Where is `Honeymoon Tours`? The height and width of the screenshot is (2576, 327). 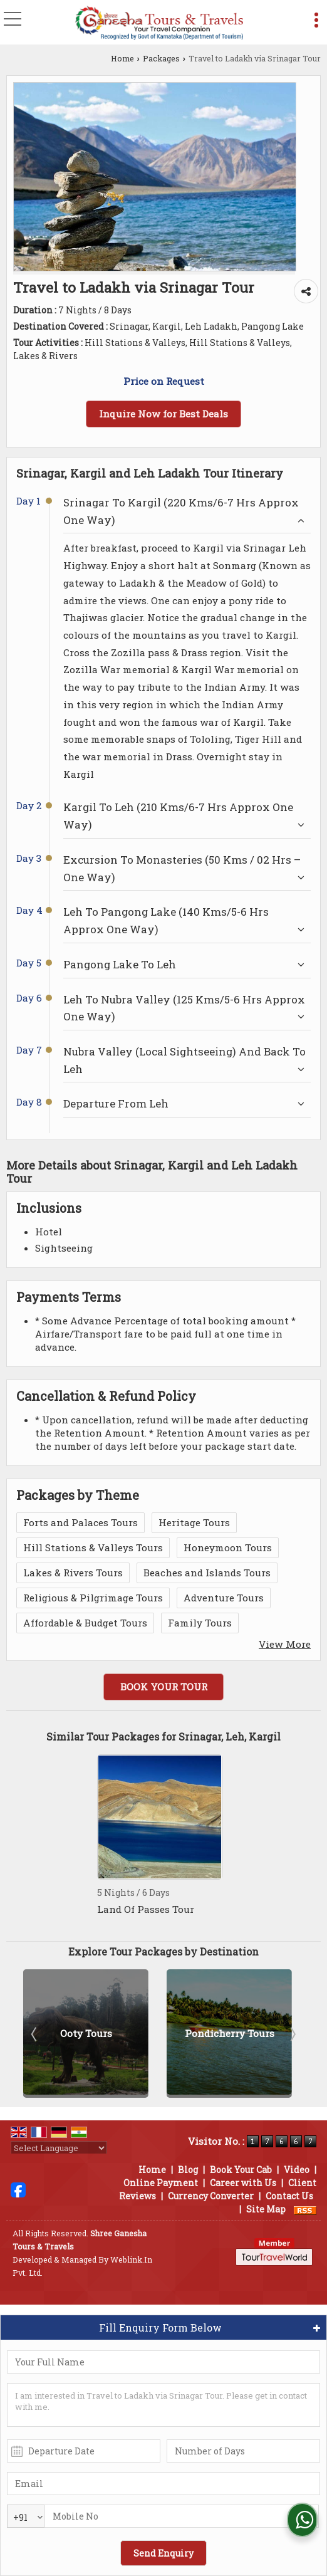
Honeymoon Tours is located at coordinates (228, 1547).